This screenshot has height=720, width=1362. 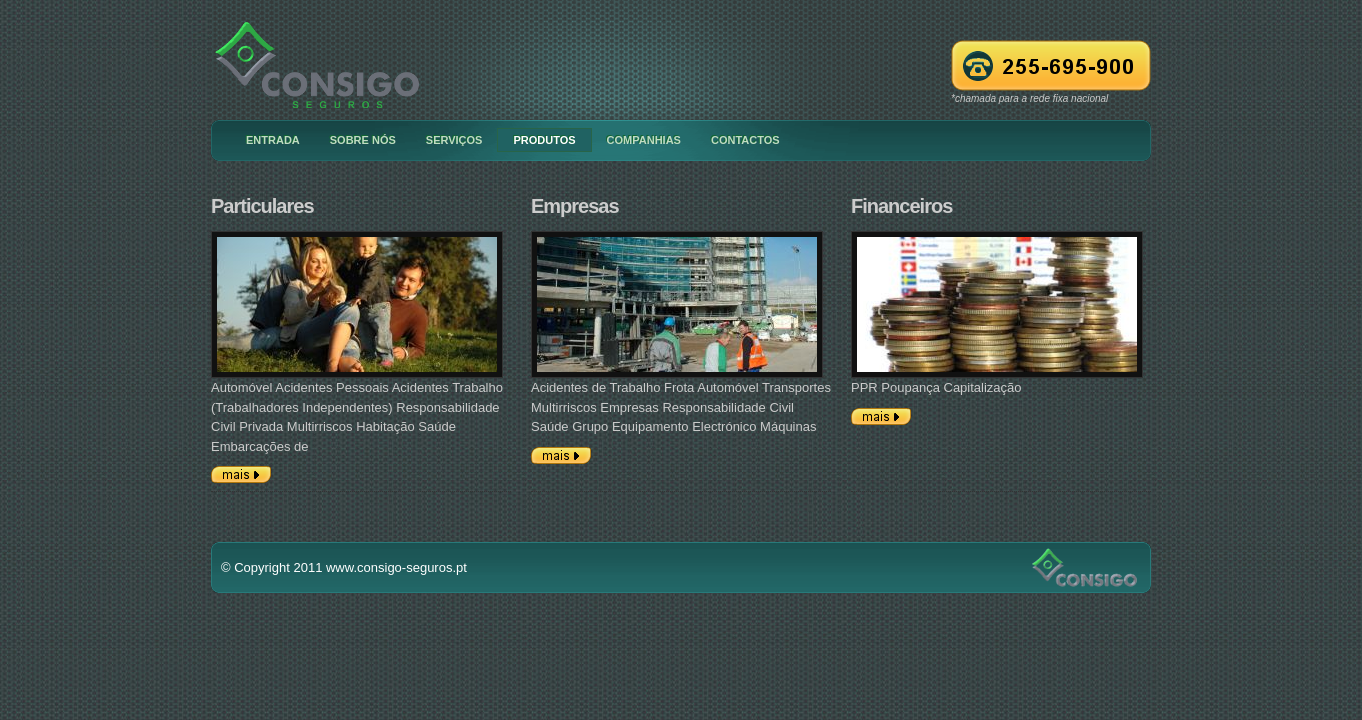 I want to click on Produtos, so click(x=544, y=140).